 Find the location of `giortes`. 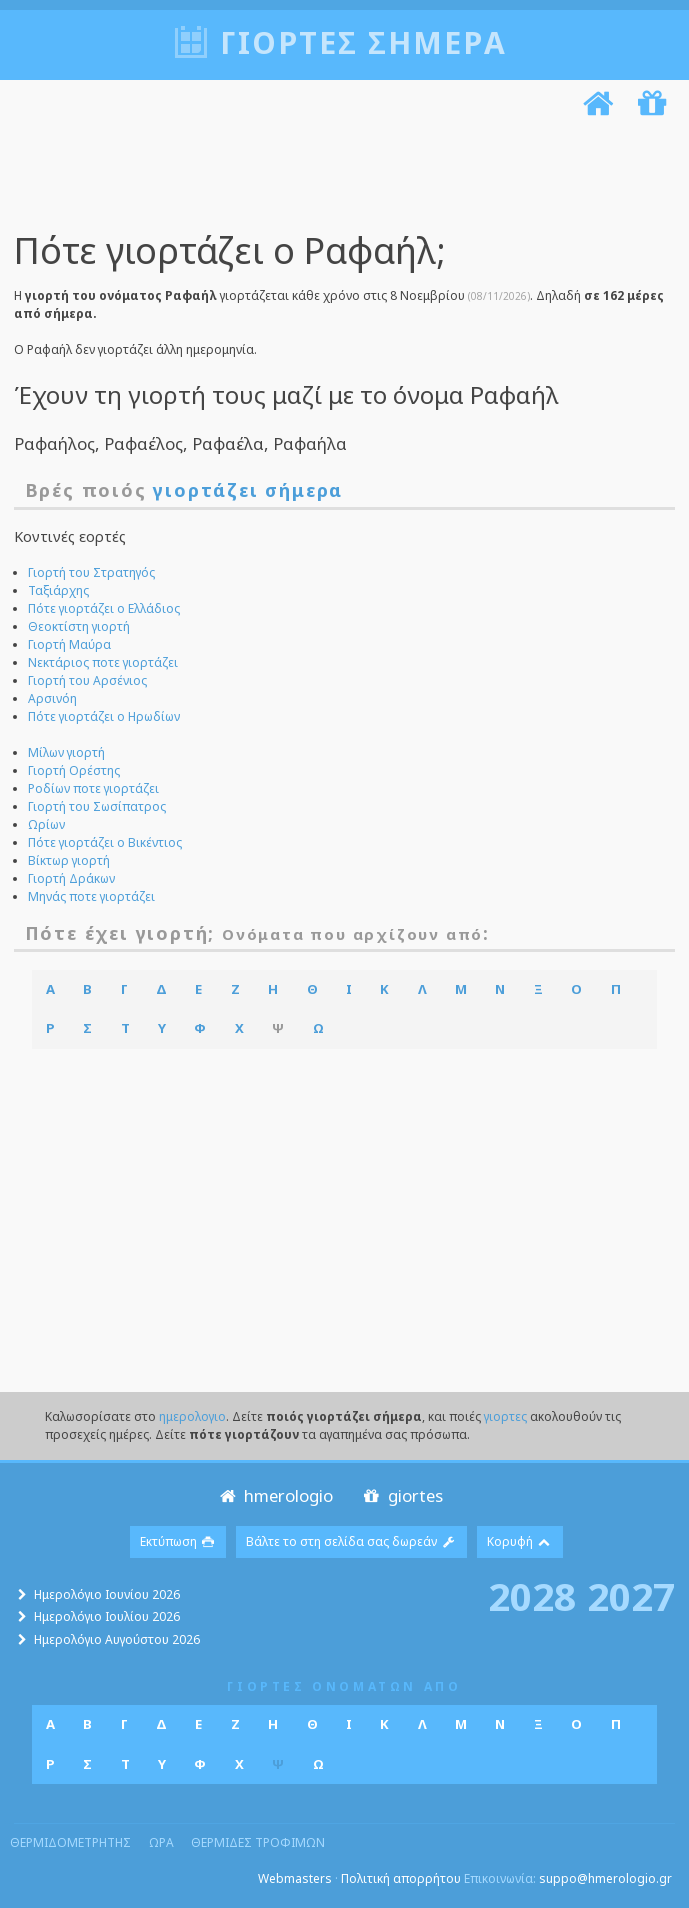

giortes is located at coordinates (401, 1495).